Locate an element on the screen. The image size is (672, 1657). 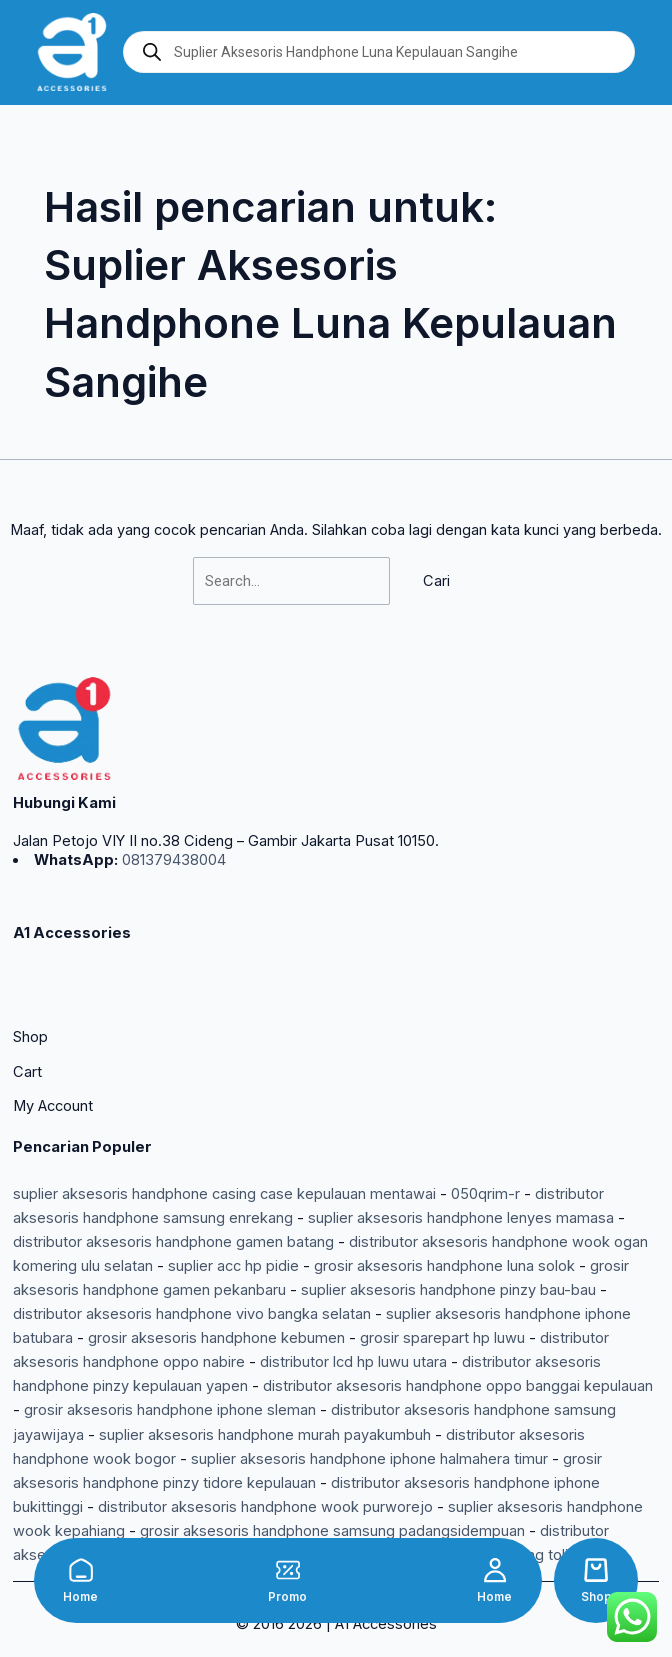
Shop is located at coordinates (596, 1597).